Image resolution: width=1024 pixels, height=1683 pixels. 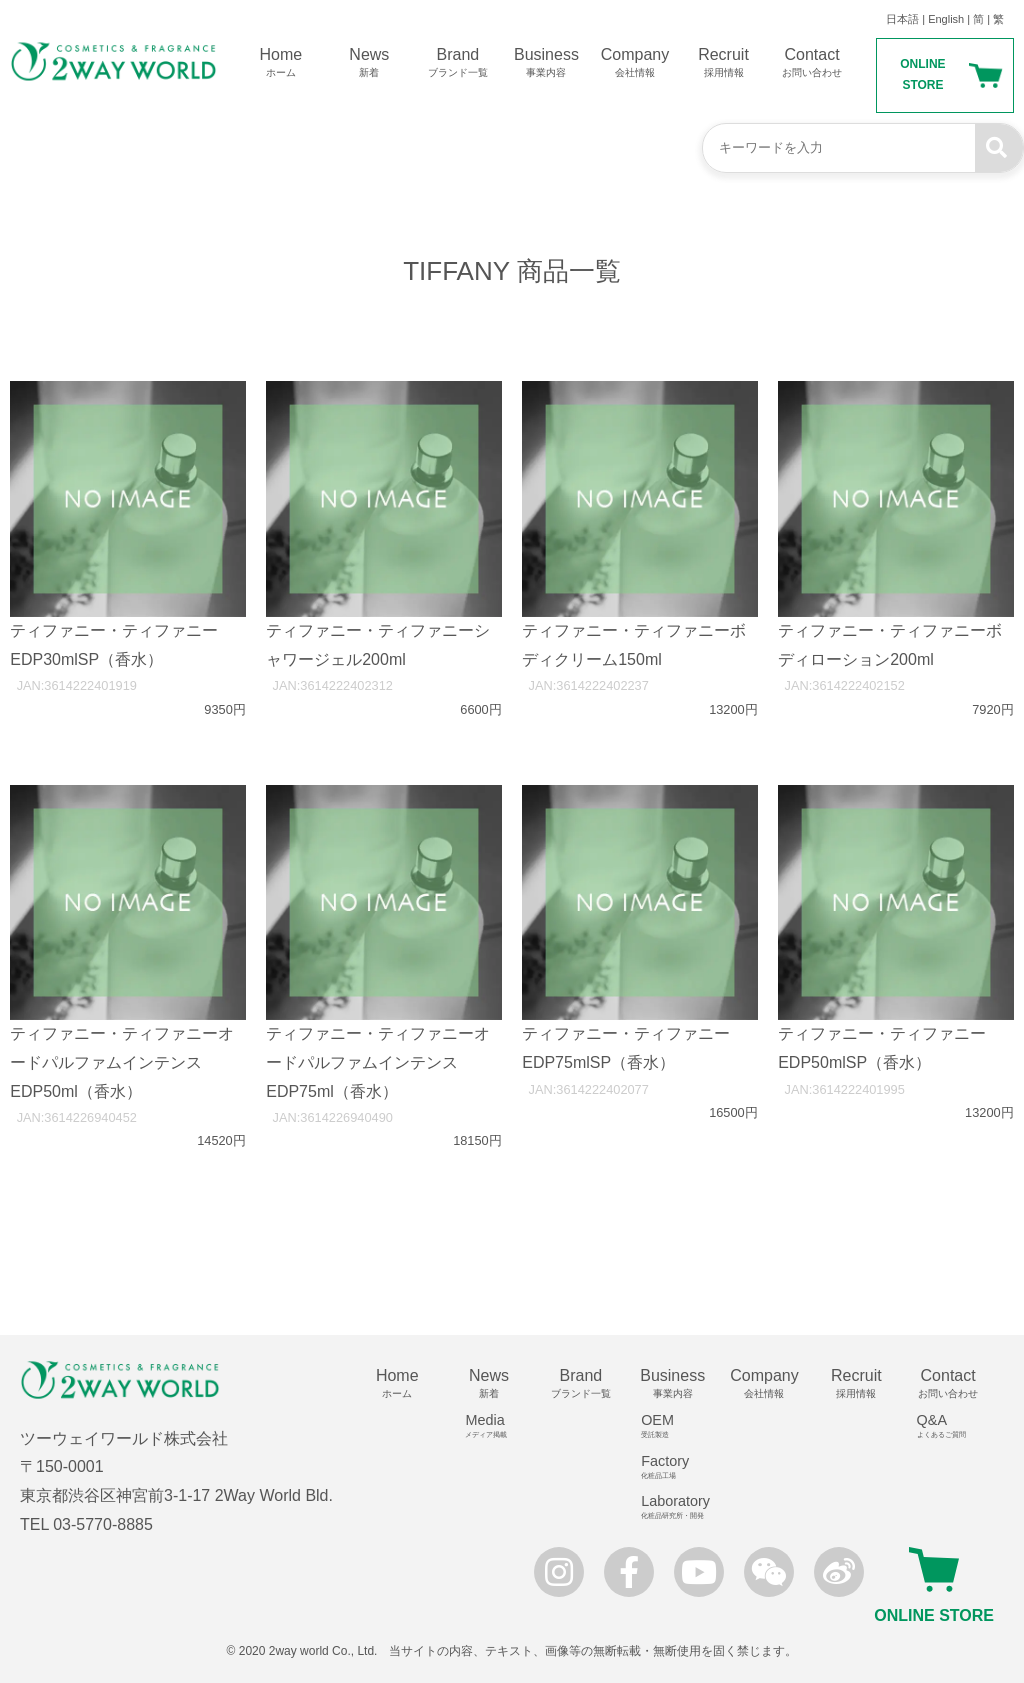 I want to click on News, so click(x=369, y=63).